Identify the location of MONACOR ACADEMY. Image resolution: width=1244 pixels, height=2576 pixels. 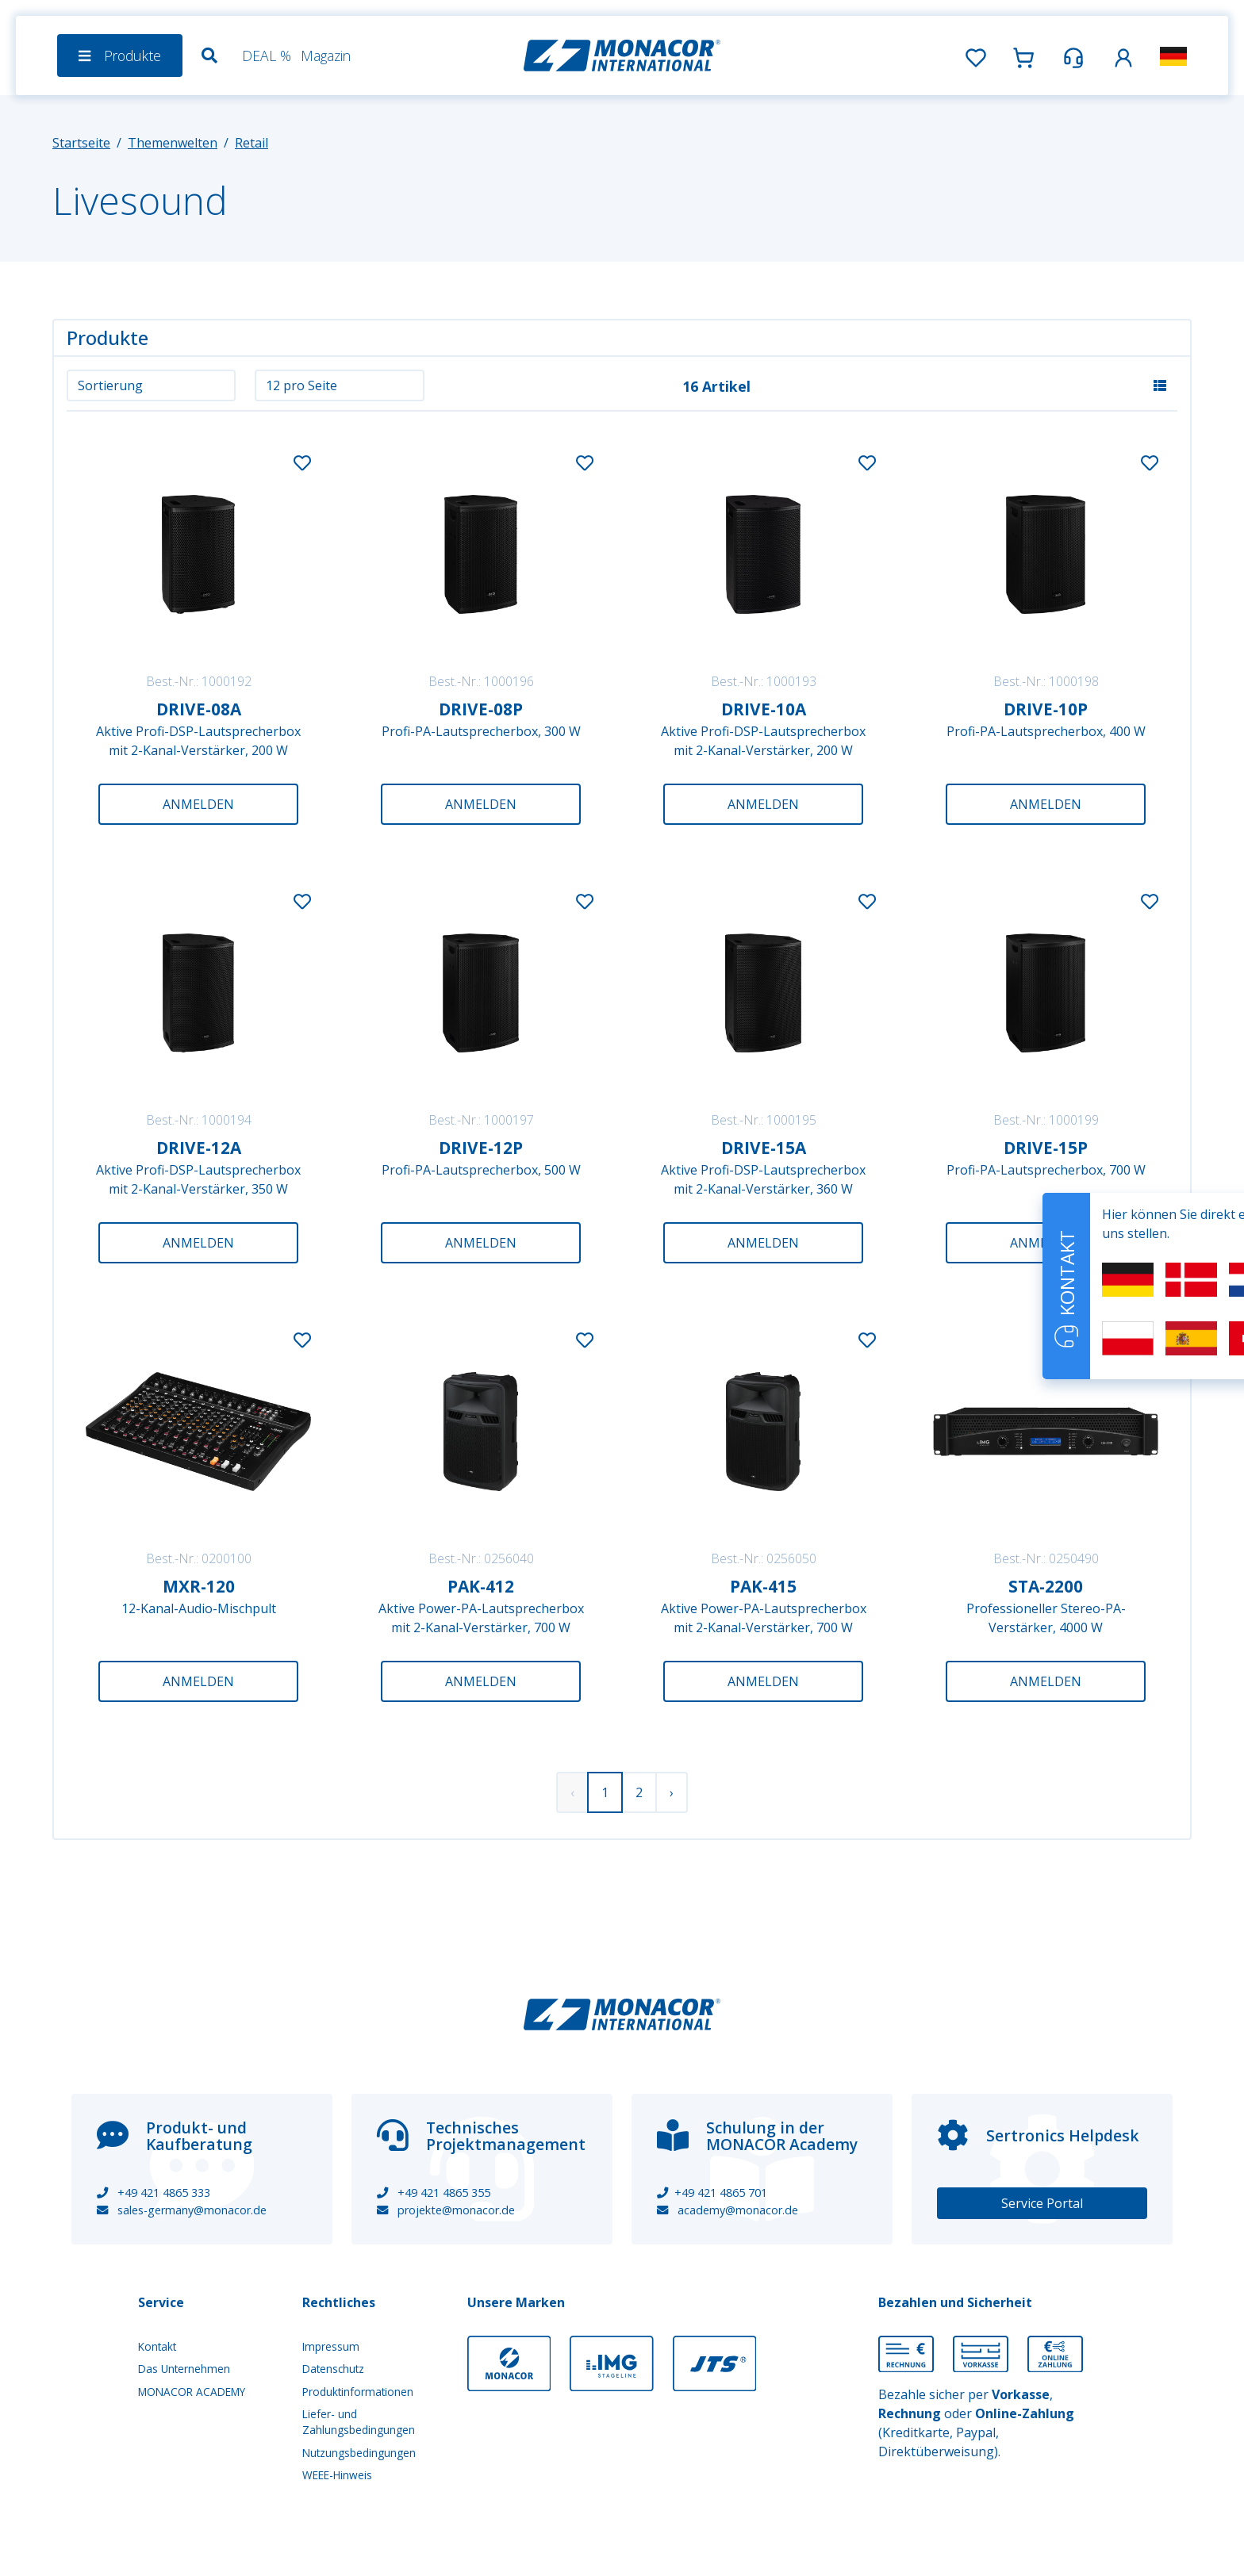
(191, 2391).